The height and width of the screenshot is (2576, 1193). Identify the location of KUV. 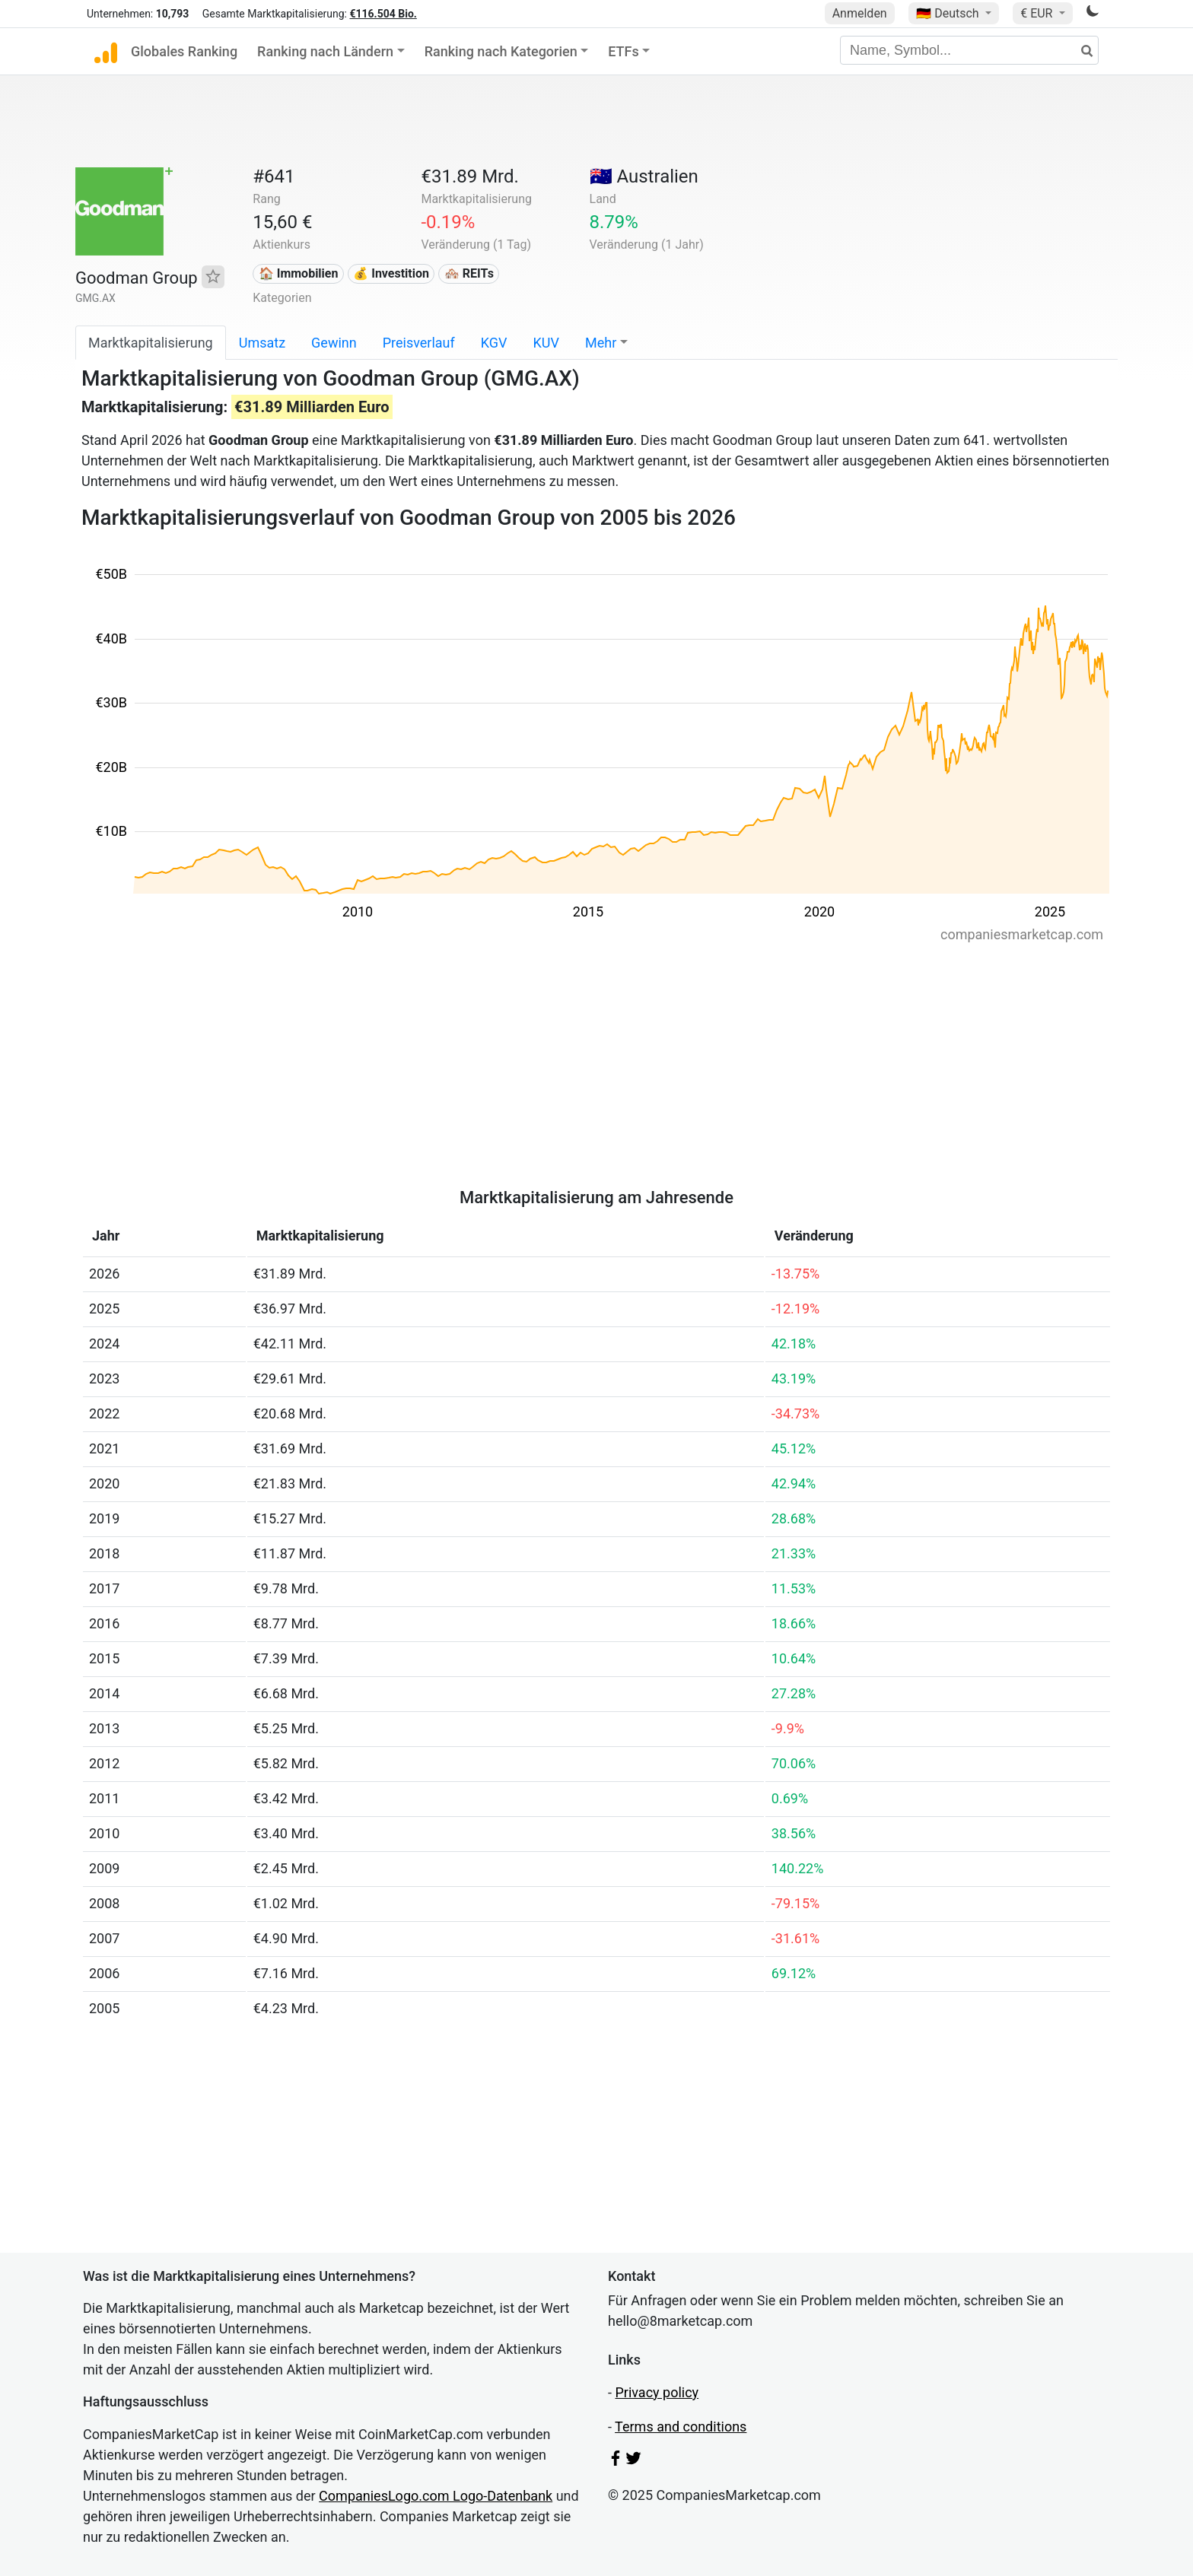
(546, 343).